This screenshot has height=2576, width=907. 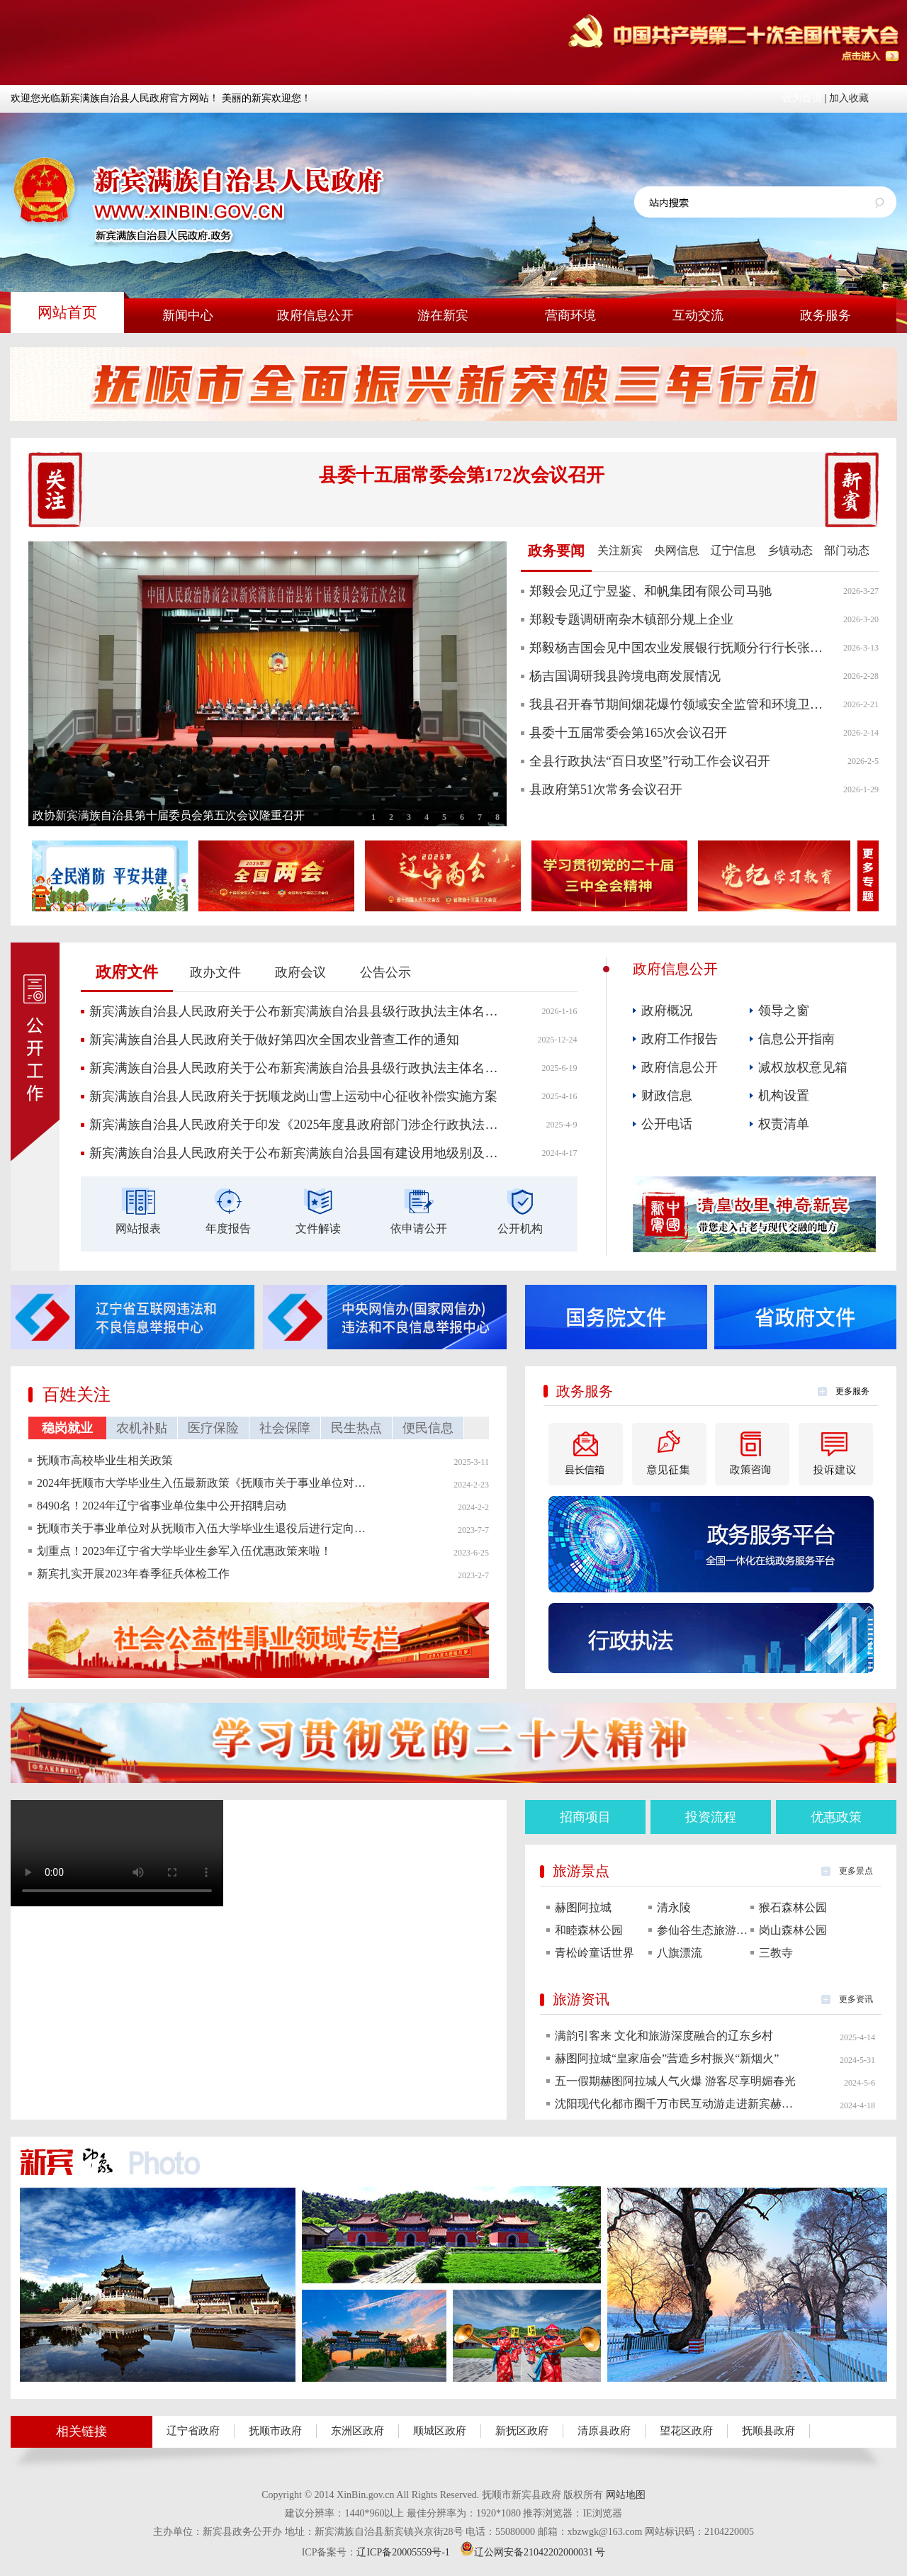 I want to click on 稳岗就业, so click(x=67, y=1428).